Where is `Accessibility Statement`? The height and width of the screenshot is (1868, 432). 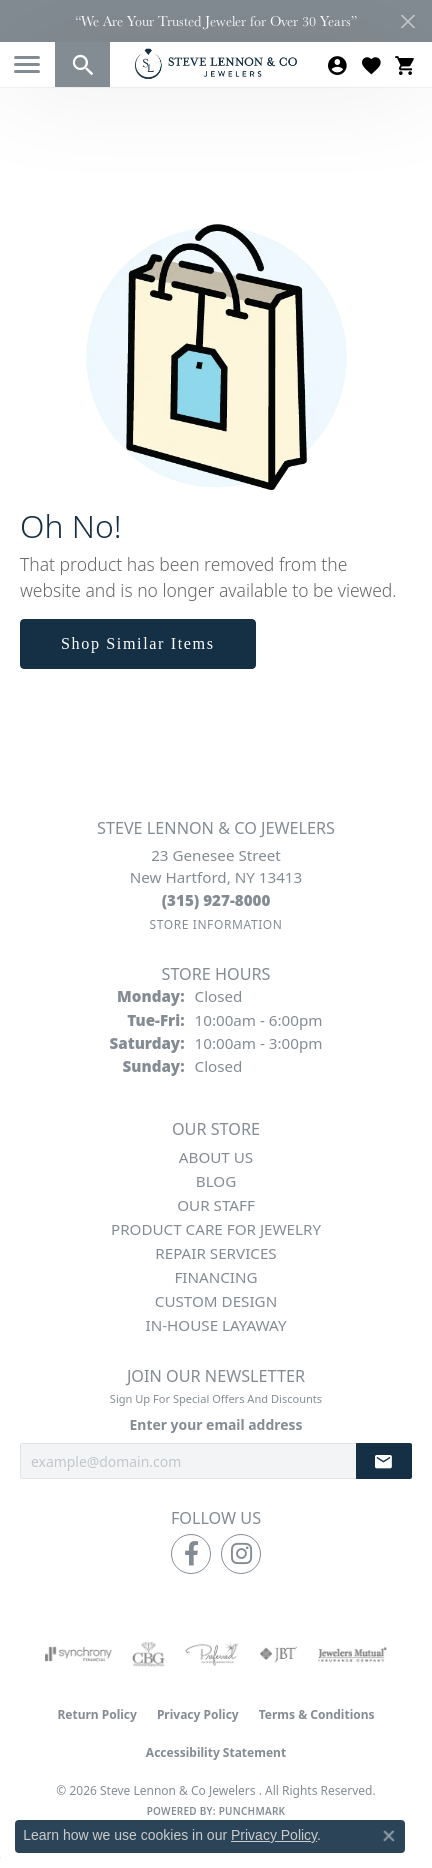 Accessibility Statement is located at coordinates (216, 1752).